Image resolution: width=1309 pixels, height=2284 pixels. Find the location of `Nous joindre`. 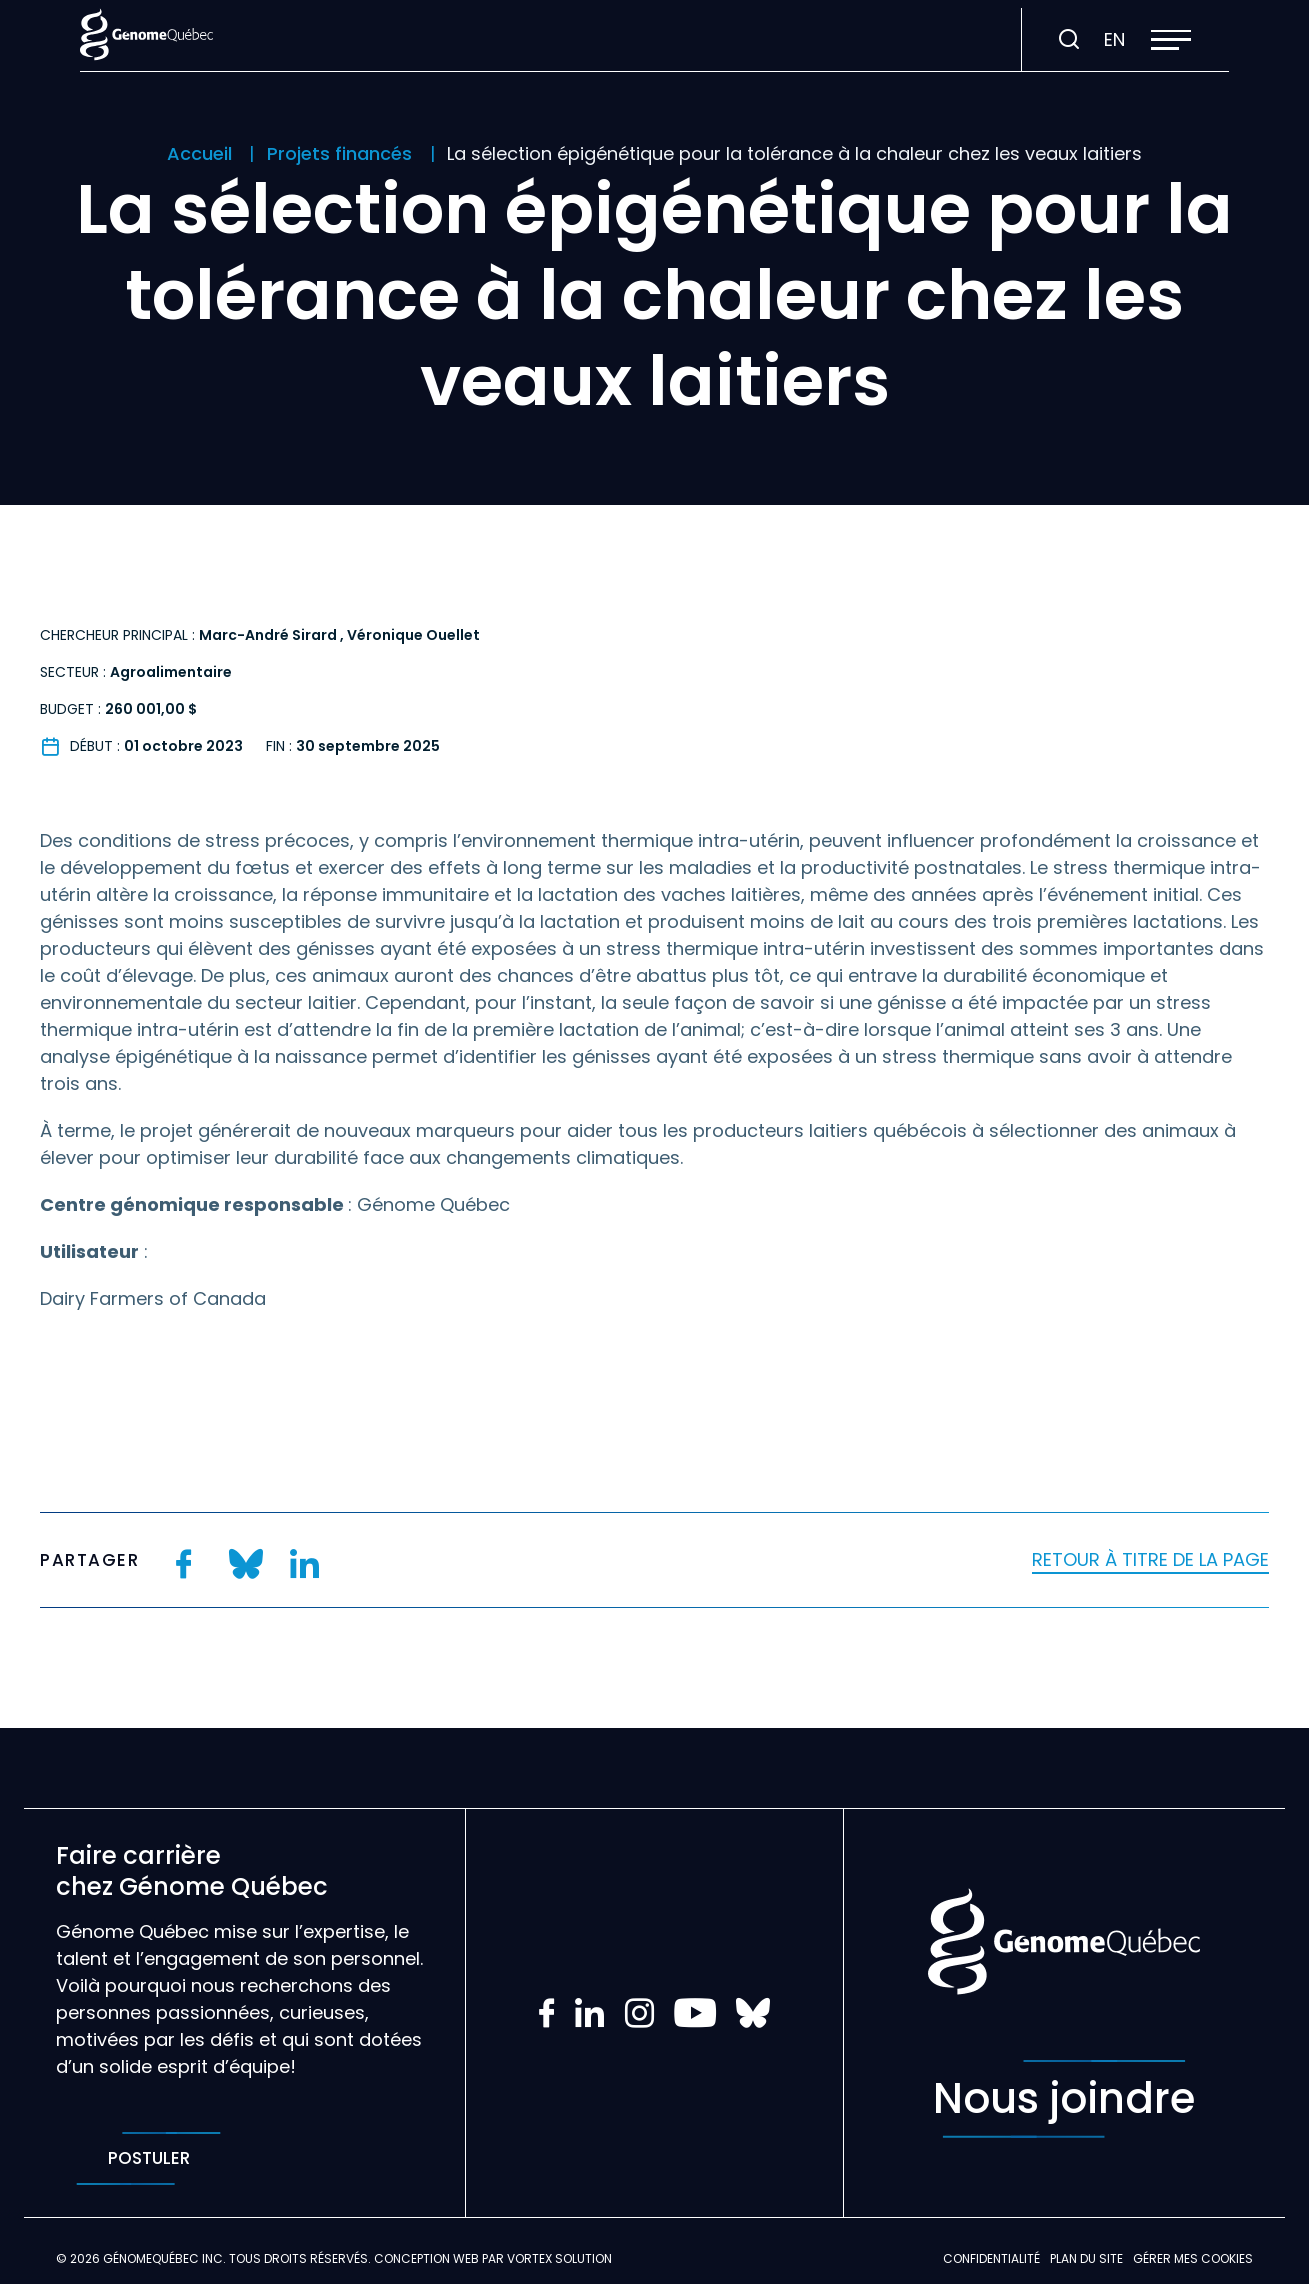

Nous joindre is located at coordinates (1064, 2099).